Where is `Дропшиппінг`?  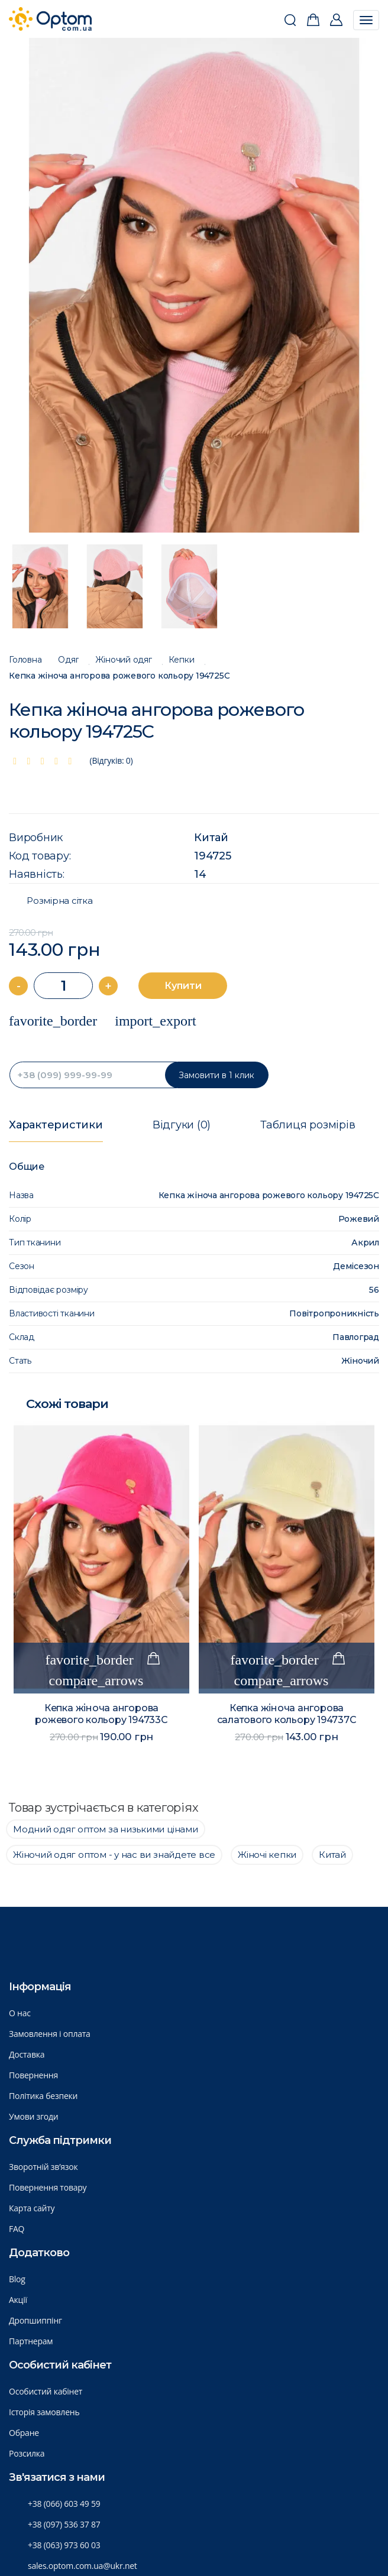
Дропшиппінг is located at coordinates (35, 2320).